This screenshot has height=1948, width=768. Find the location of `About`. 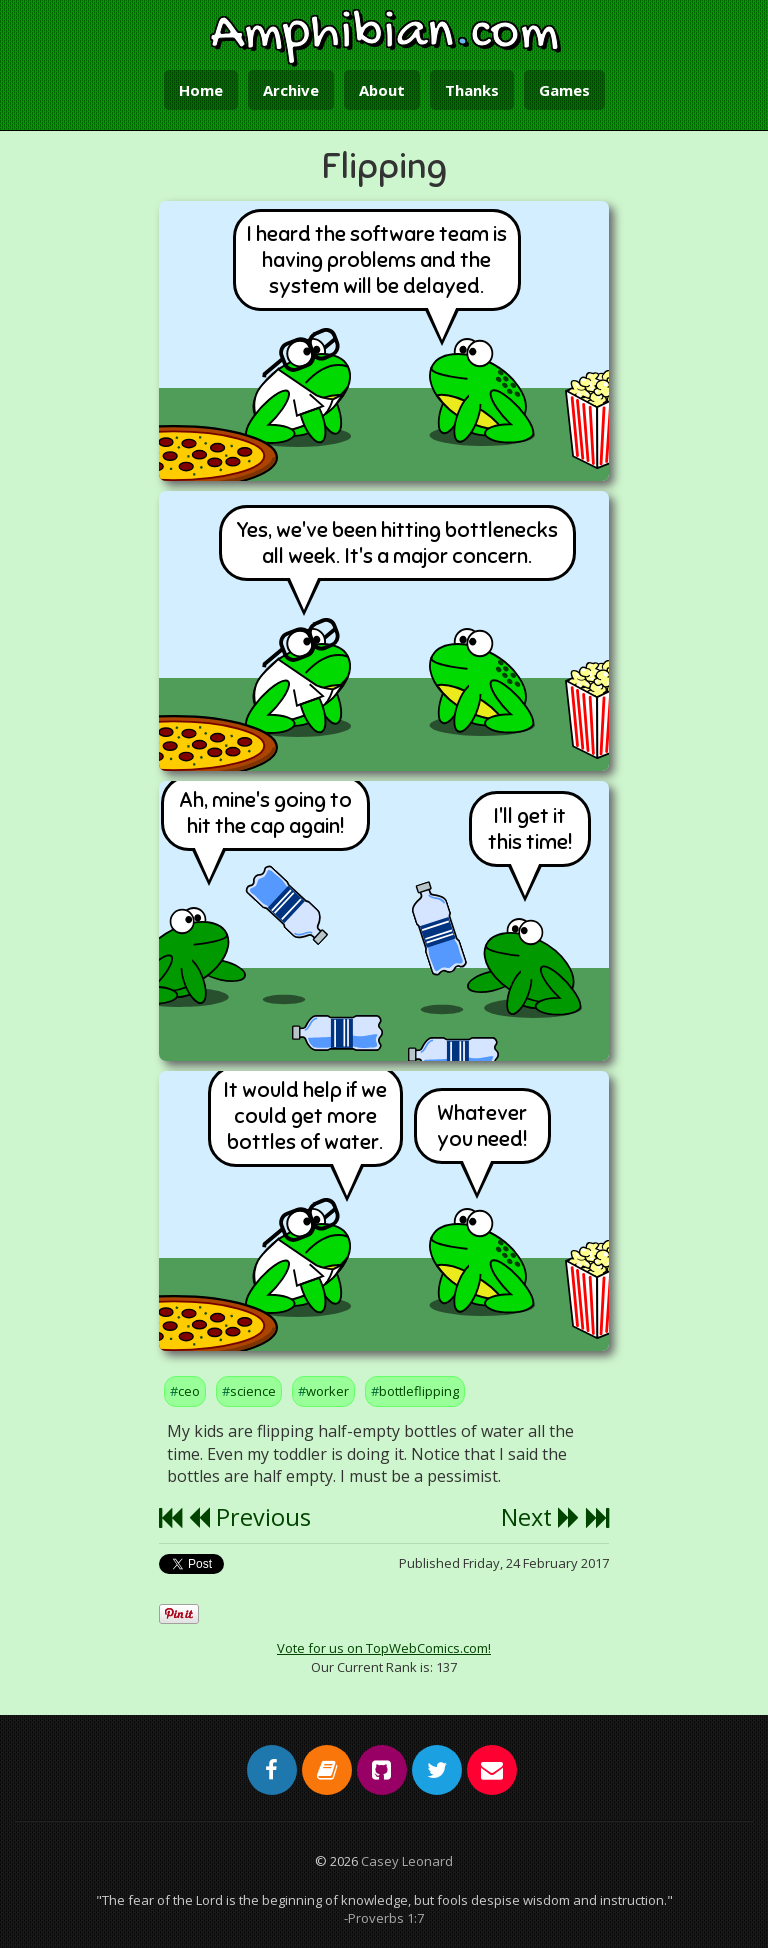

About is located at coordinates (382, 90).